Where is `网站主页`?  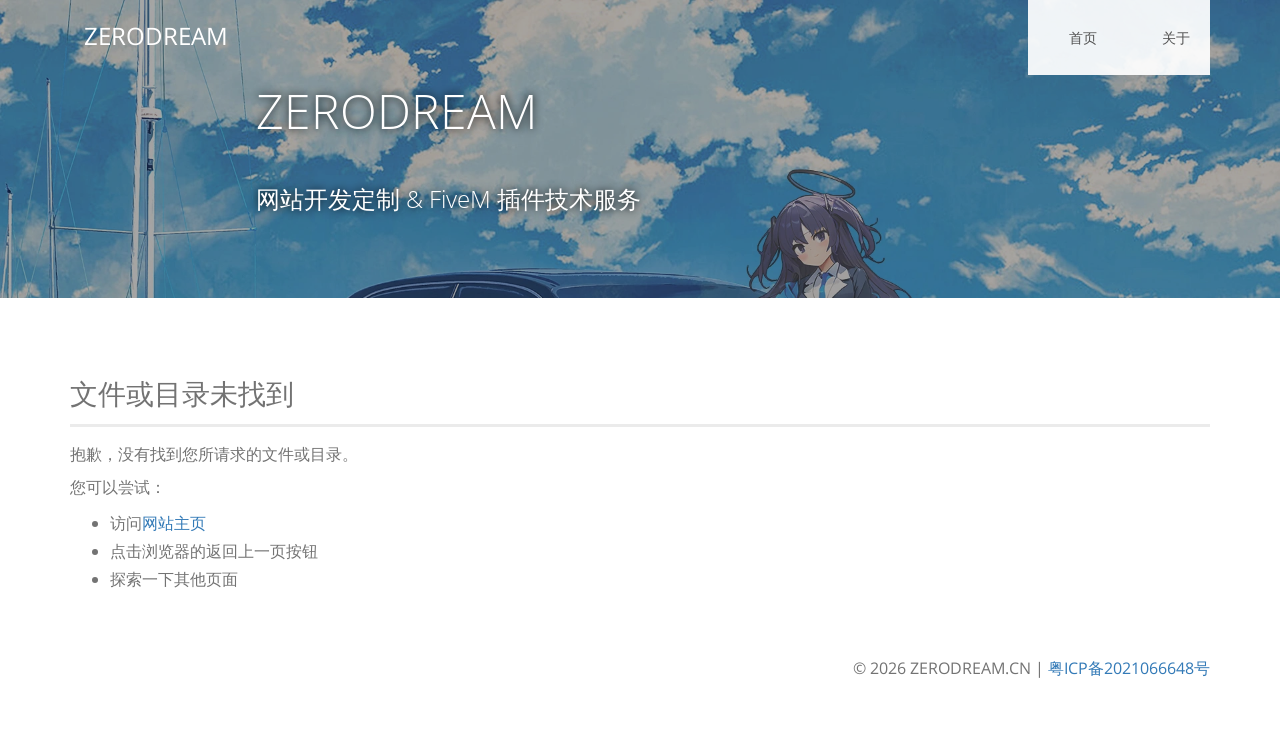 网站主页 is located at coordinates (174, 523).